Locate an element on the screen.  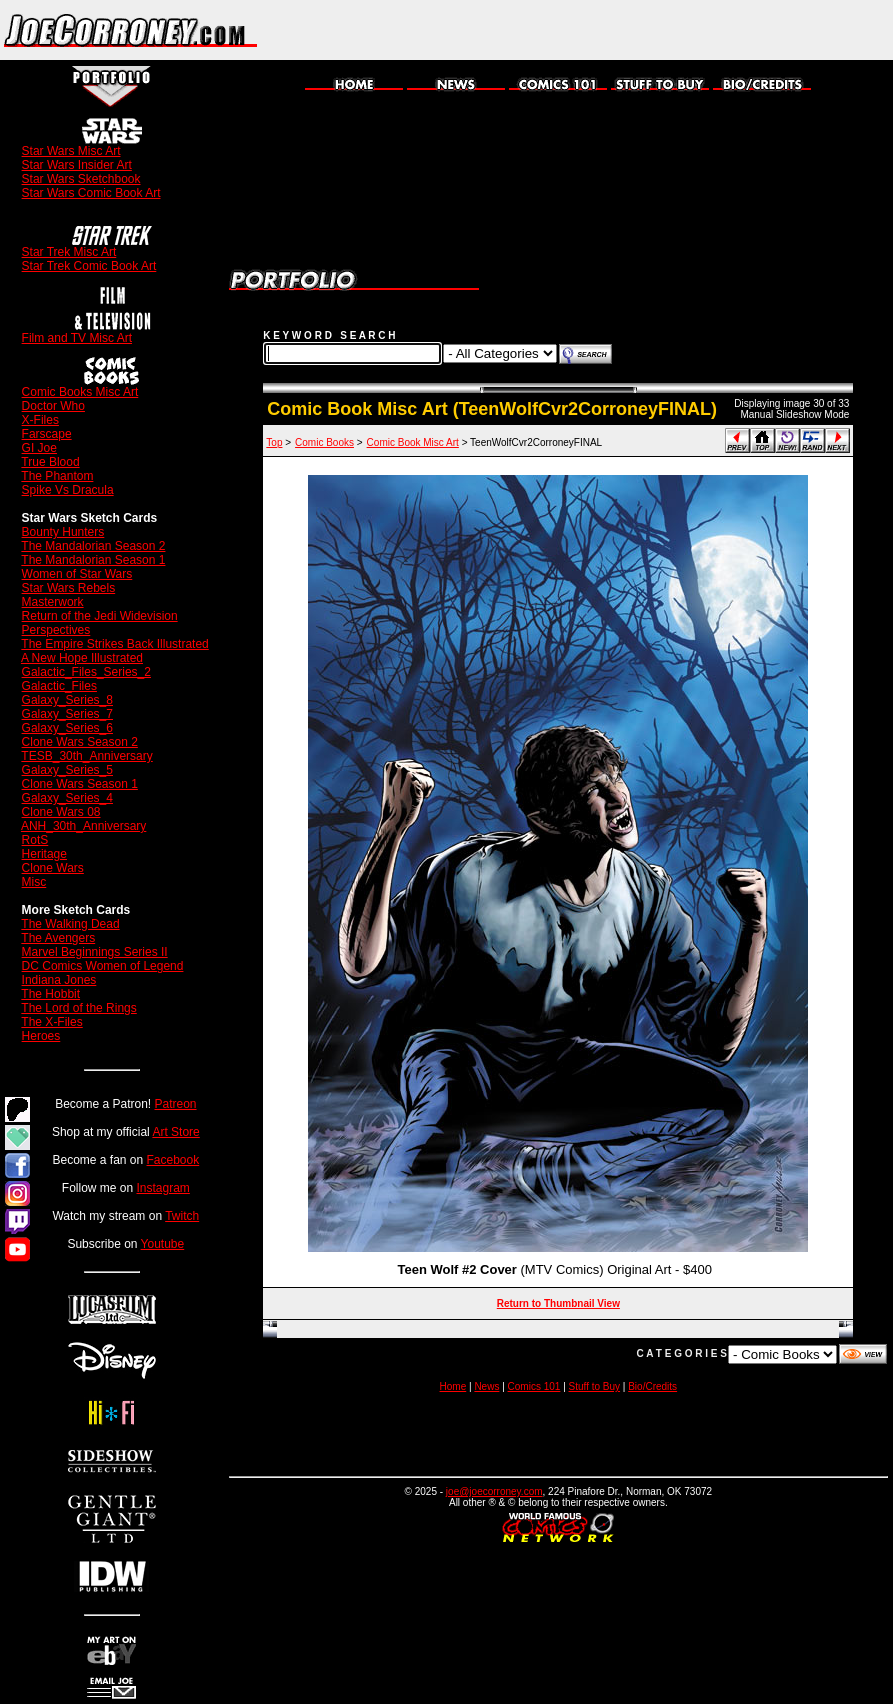
GI Joe is located at coordinates (39, 448).